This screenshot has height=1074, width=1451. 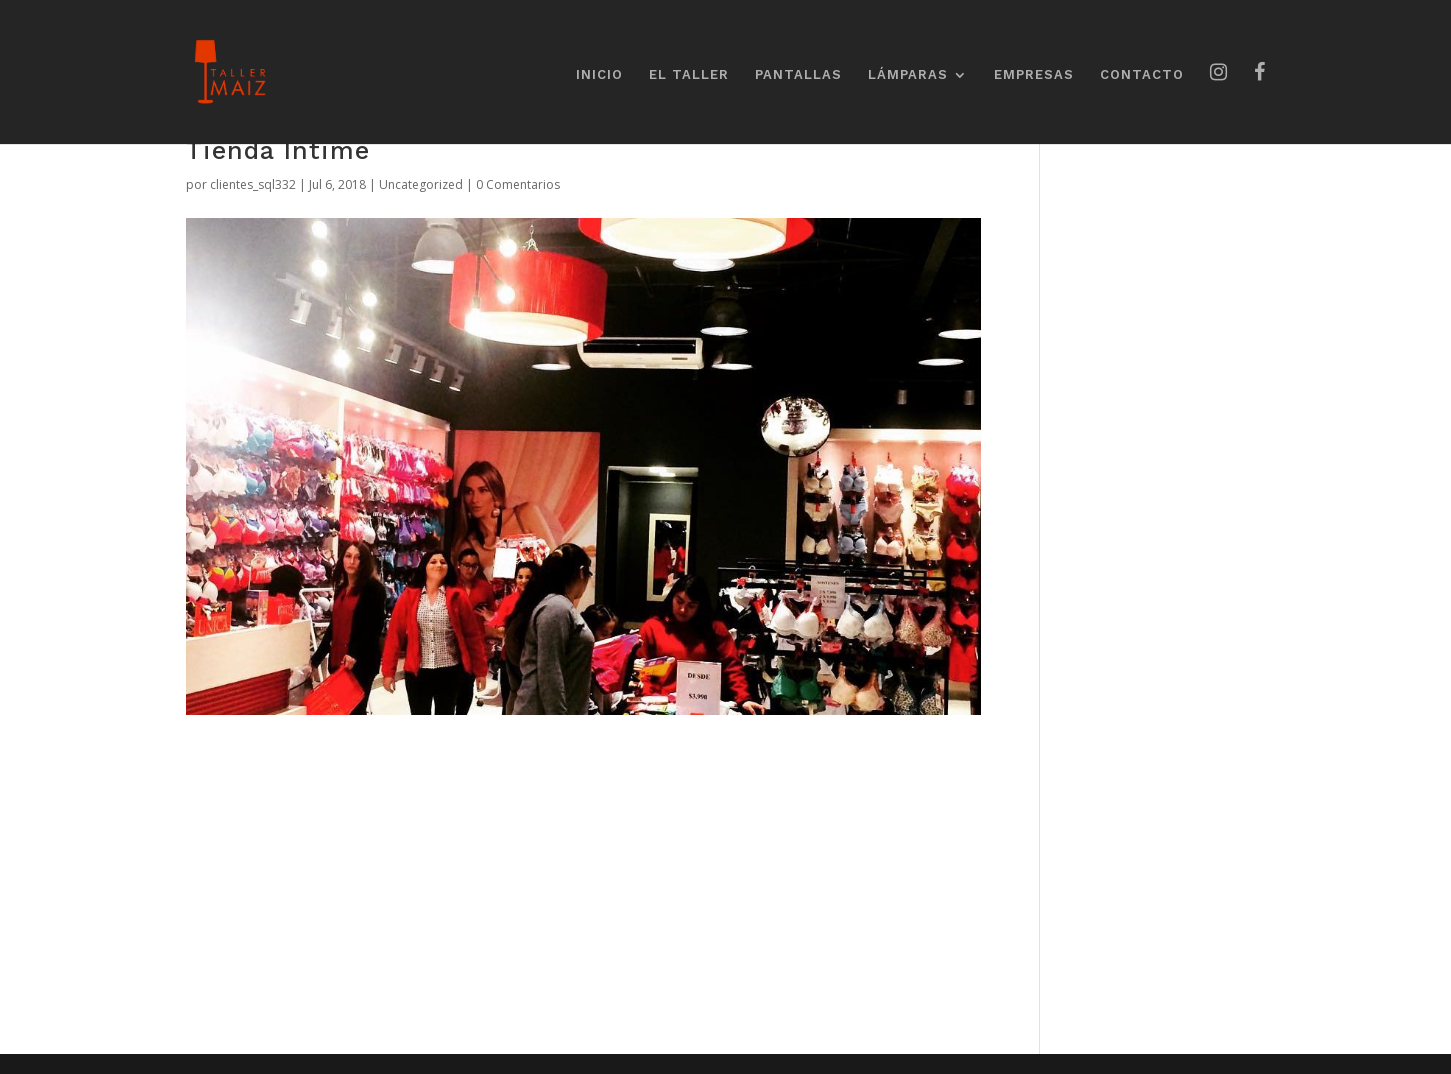 What do you see at coordinates (253, 184) in the screenshot?
I see `clientes_sql332` at bounding box center [253, 184].